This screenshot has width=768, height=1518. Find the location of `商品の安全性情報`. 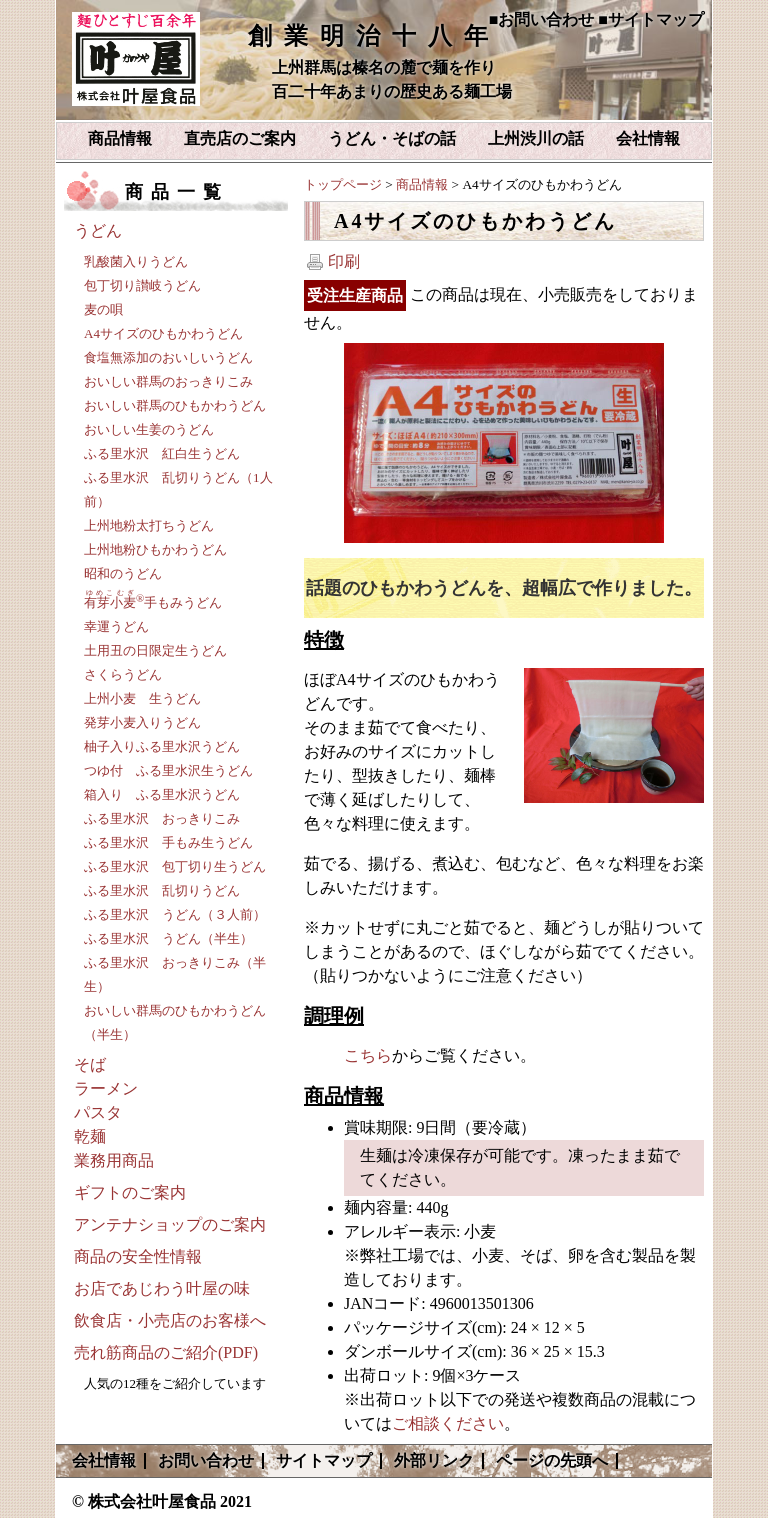

商品の安全性情報 is located at coordinates (138, 1256).